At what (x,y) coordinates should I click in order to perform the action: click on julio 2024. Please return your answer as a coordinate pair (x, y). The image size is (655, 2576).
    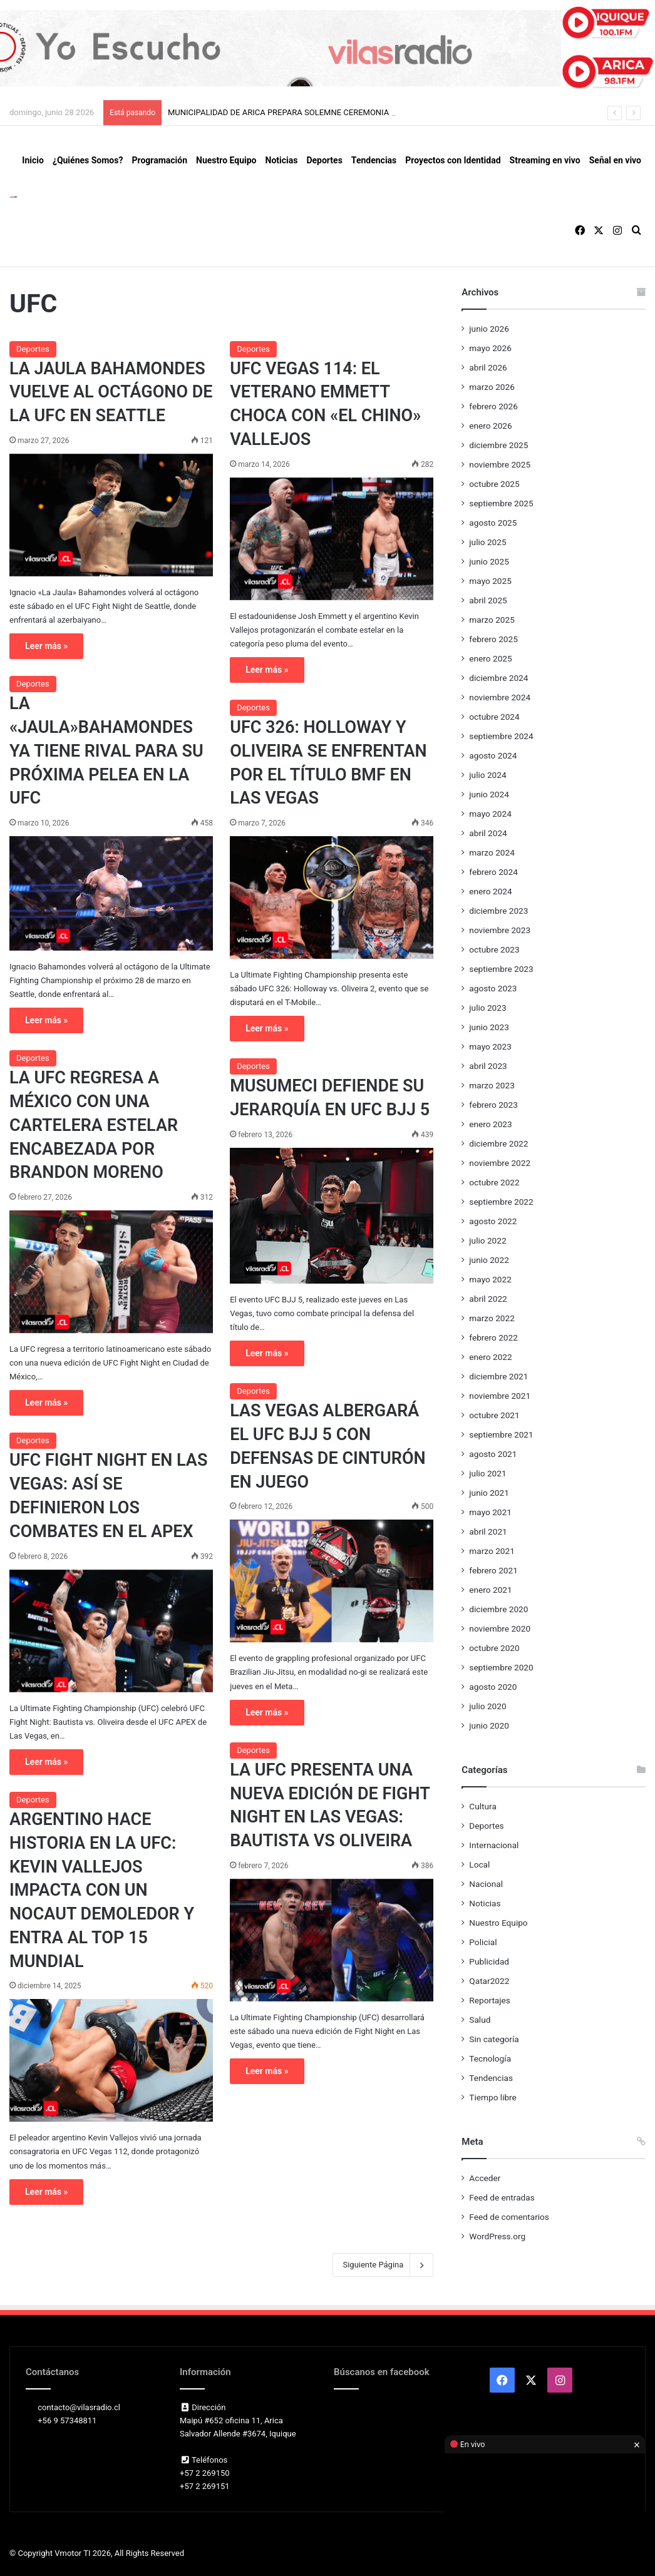
    Looking at the image, I should click on (487, 775).